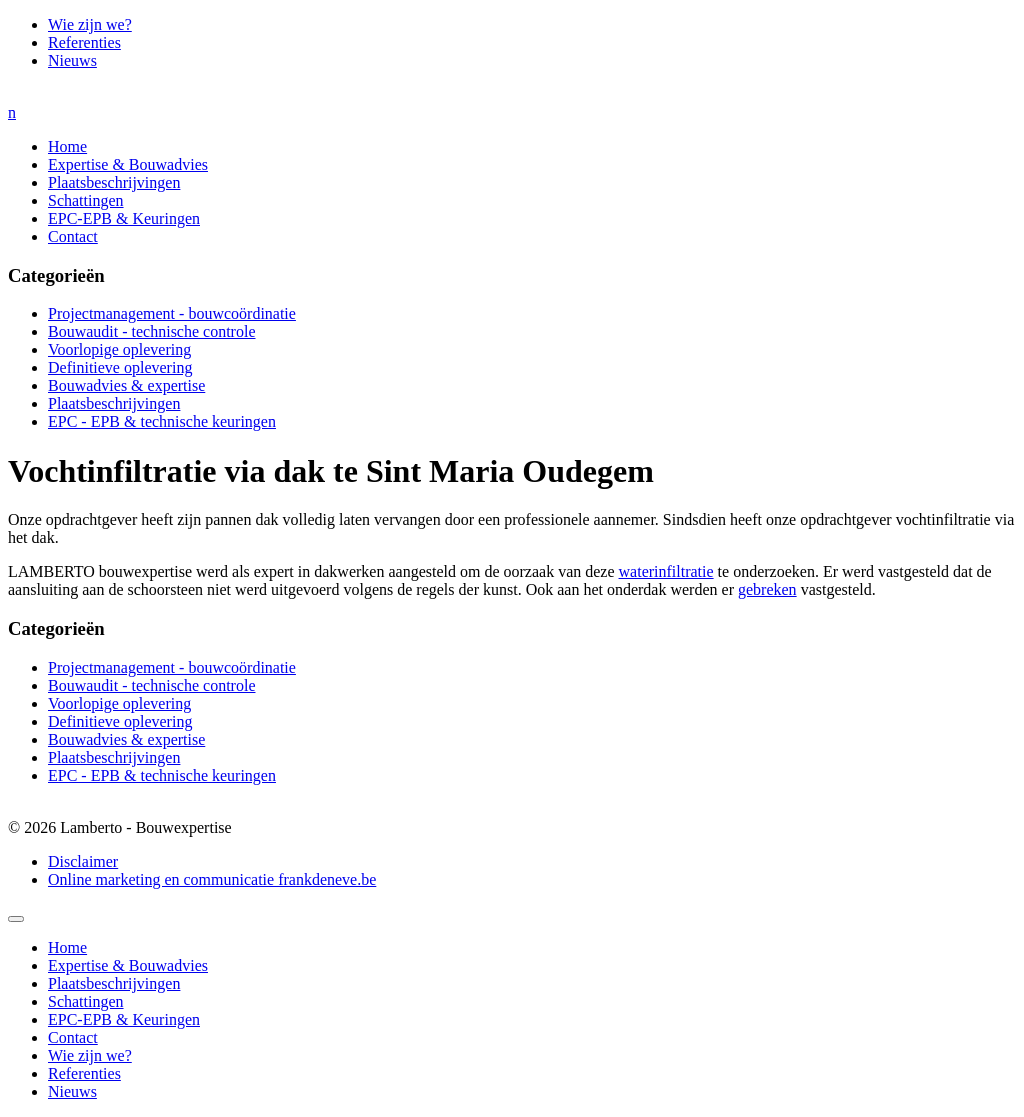 The width and height of the screenshot is (1024, 1117). What do you see at coordinates (73, 236) in the screenshot?
I see `Contact` at bounding box center [73, 236].